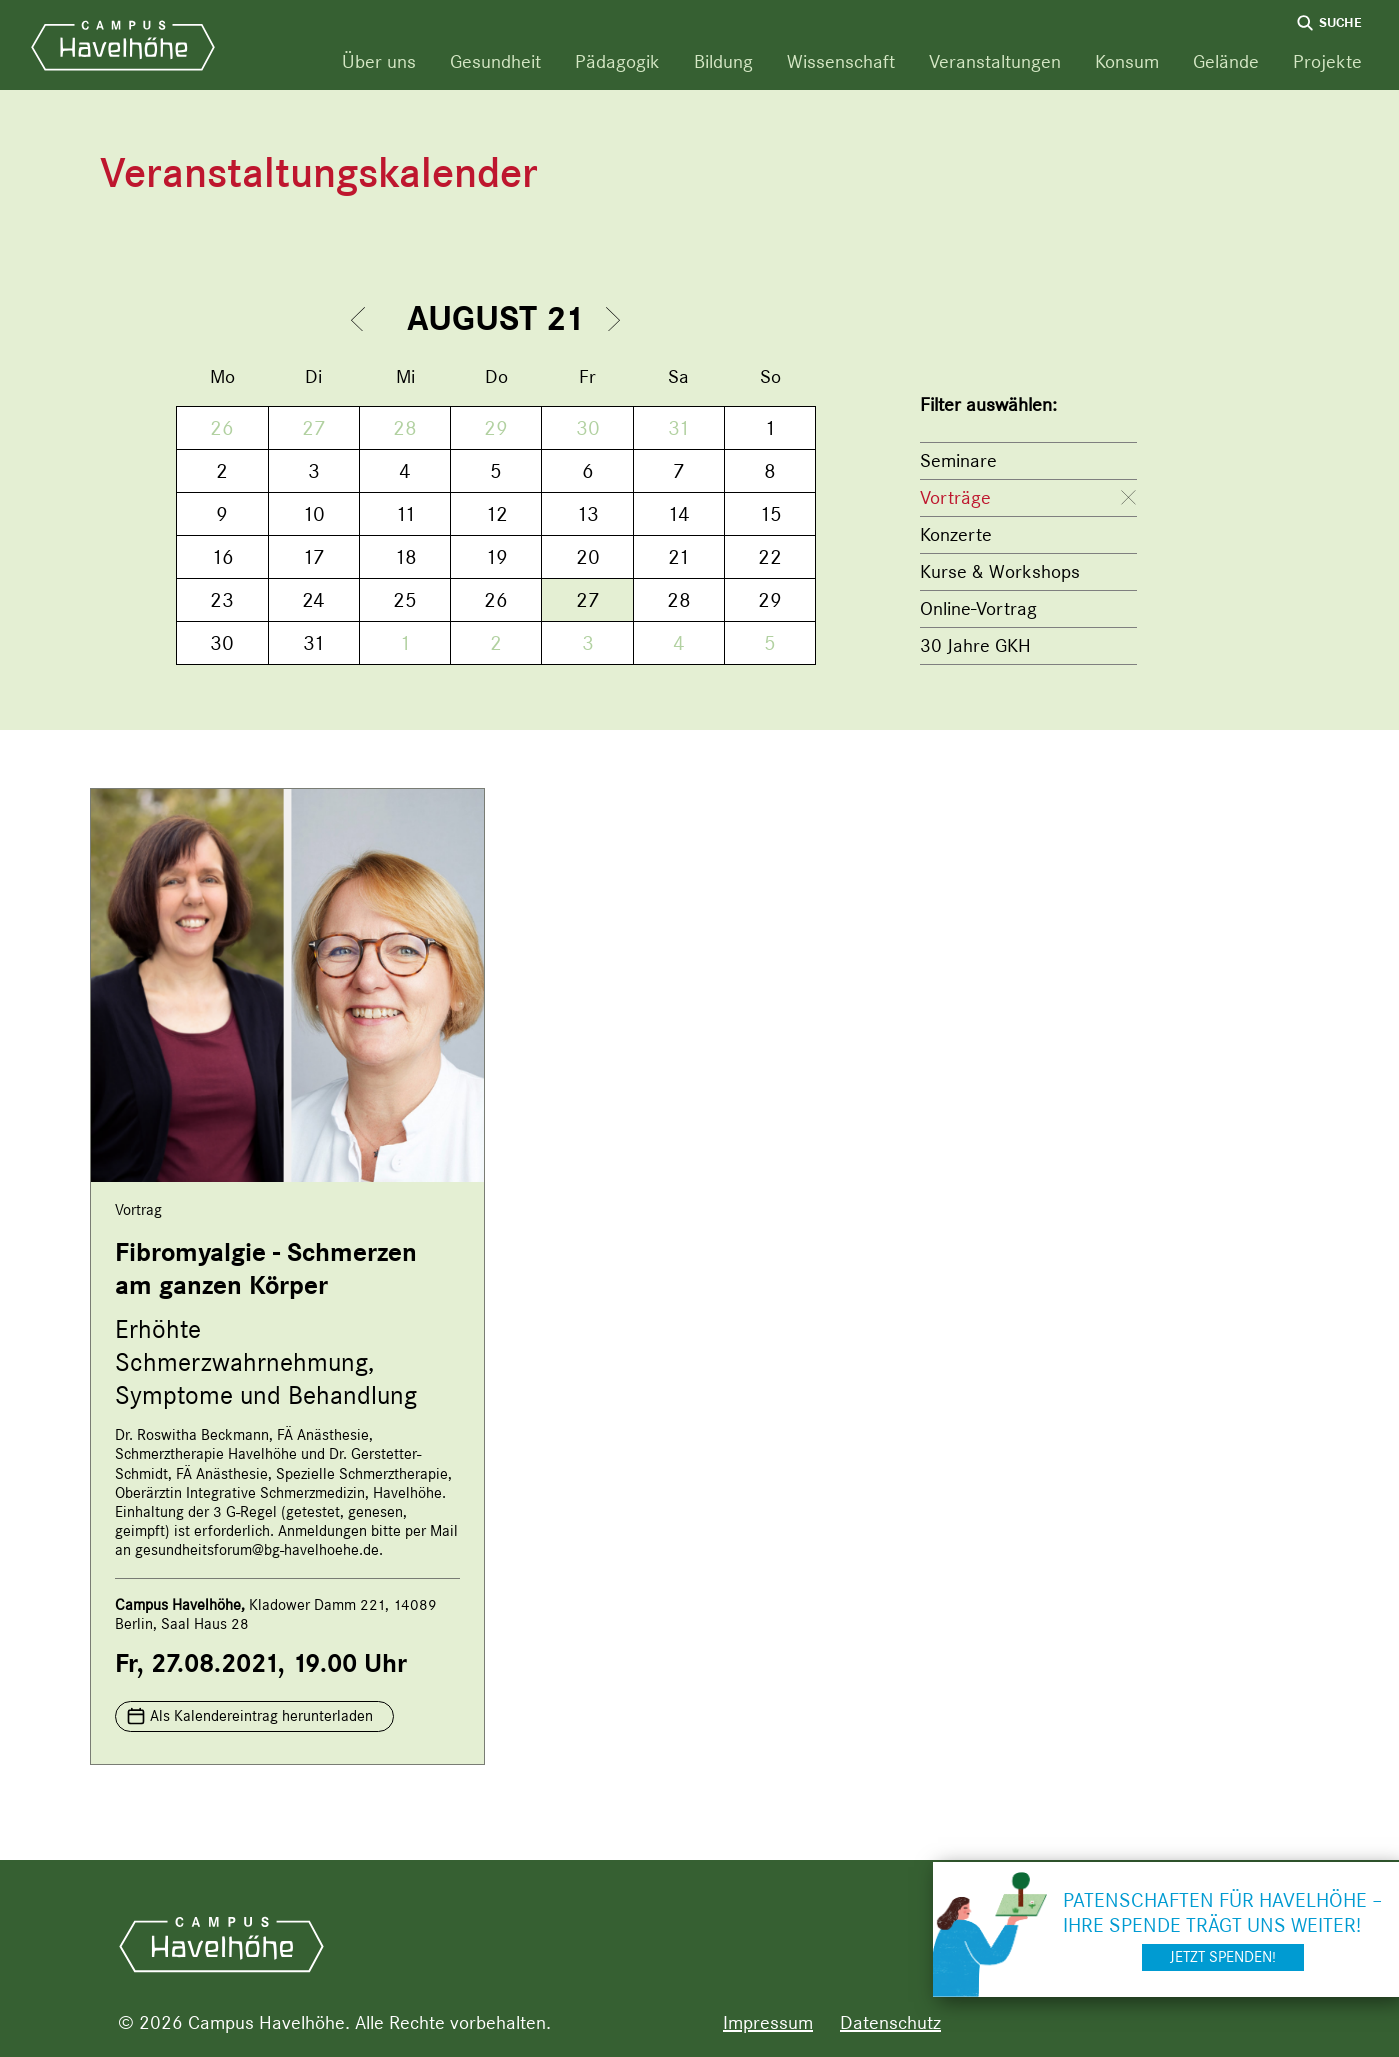 The height and width of the screenshot is (2057, 1399). Describe the element at coordinates (975, 645) in the screenshot. I see `30 Jahre GKH` at that location.